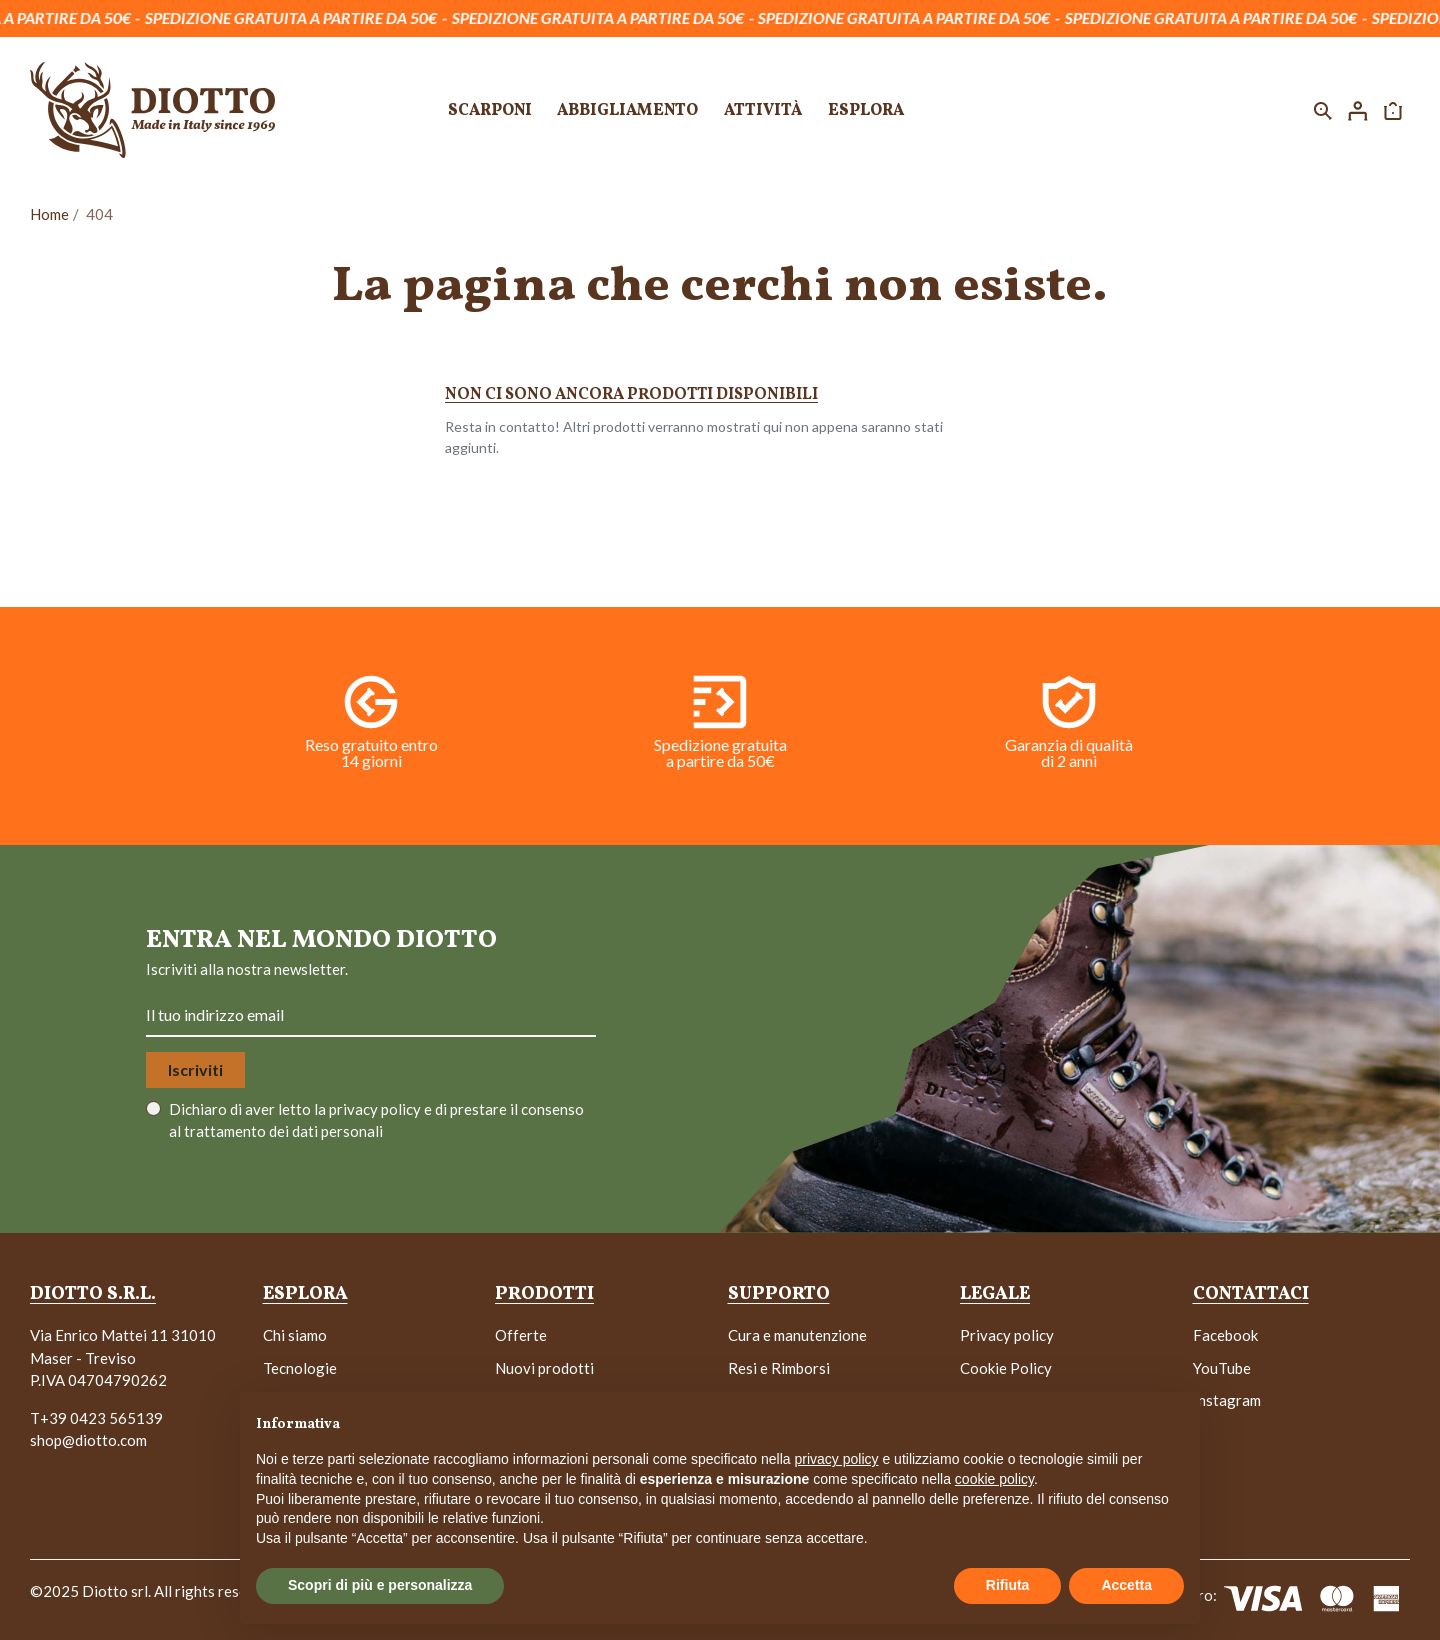  Describe the element at coordinates (994, 1479) in the screenshot. I see `cookie policy [button]` at that location.